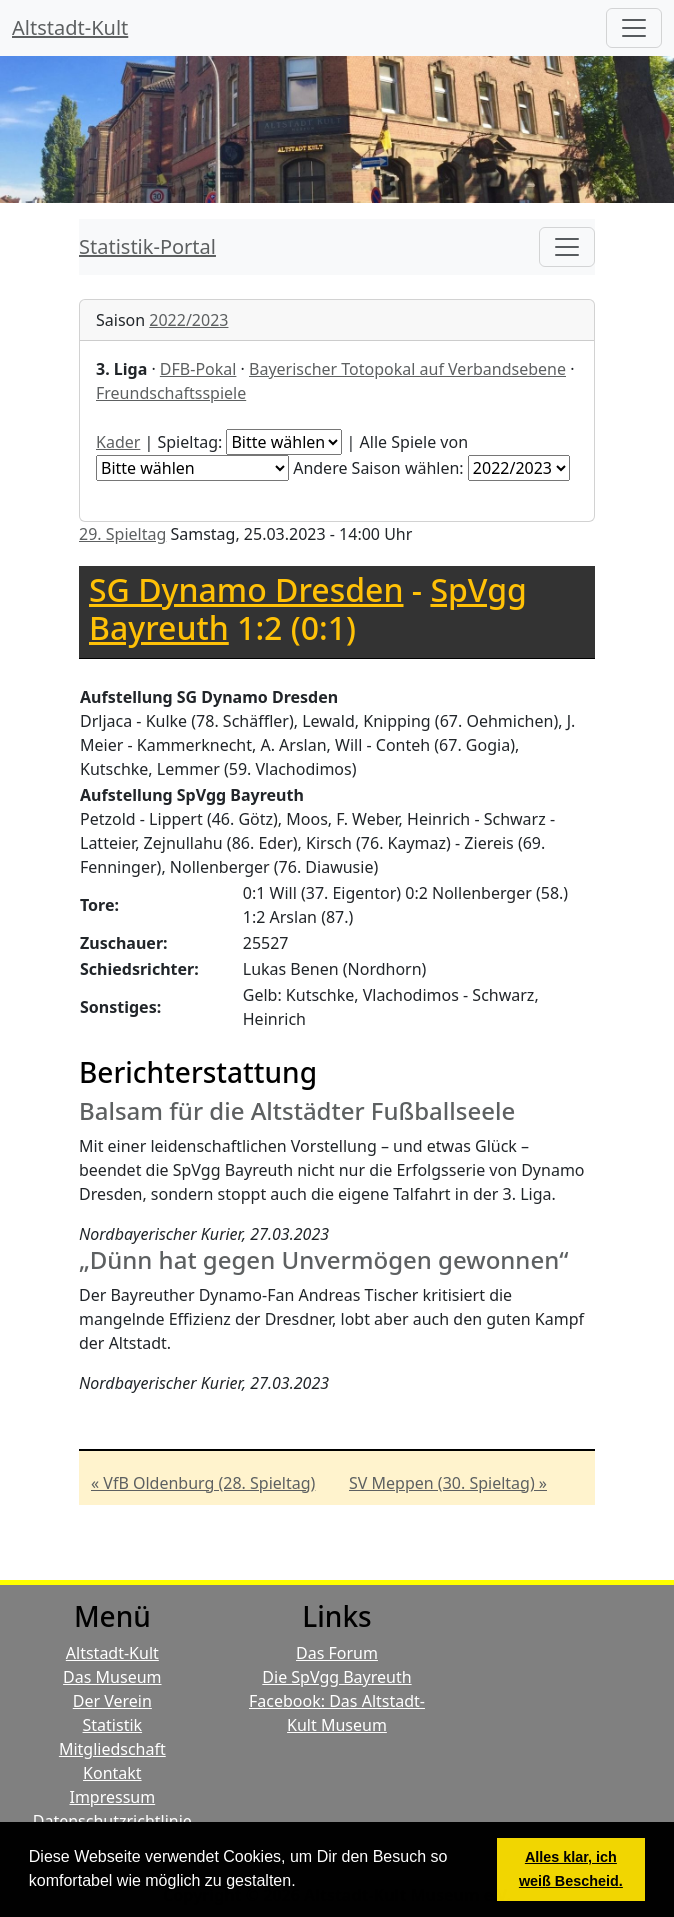 This screenshot has width=674, height=1917. What do you see at coordinates (407, 369) in the screenshot?
I see `Bayerischer Totopokal auf Verbandsebene` at bounding box center [407, 369].